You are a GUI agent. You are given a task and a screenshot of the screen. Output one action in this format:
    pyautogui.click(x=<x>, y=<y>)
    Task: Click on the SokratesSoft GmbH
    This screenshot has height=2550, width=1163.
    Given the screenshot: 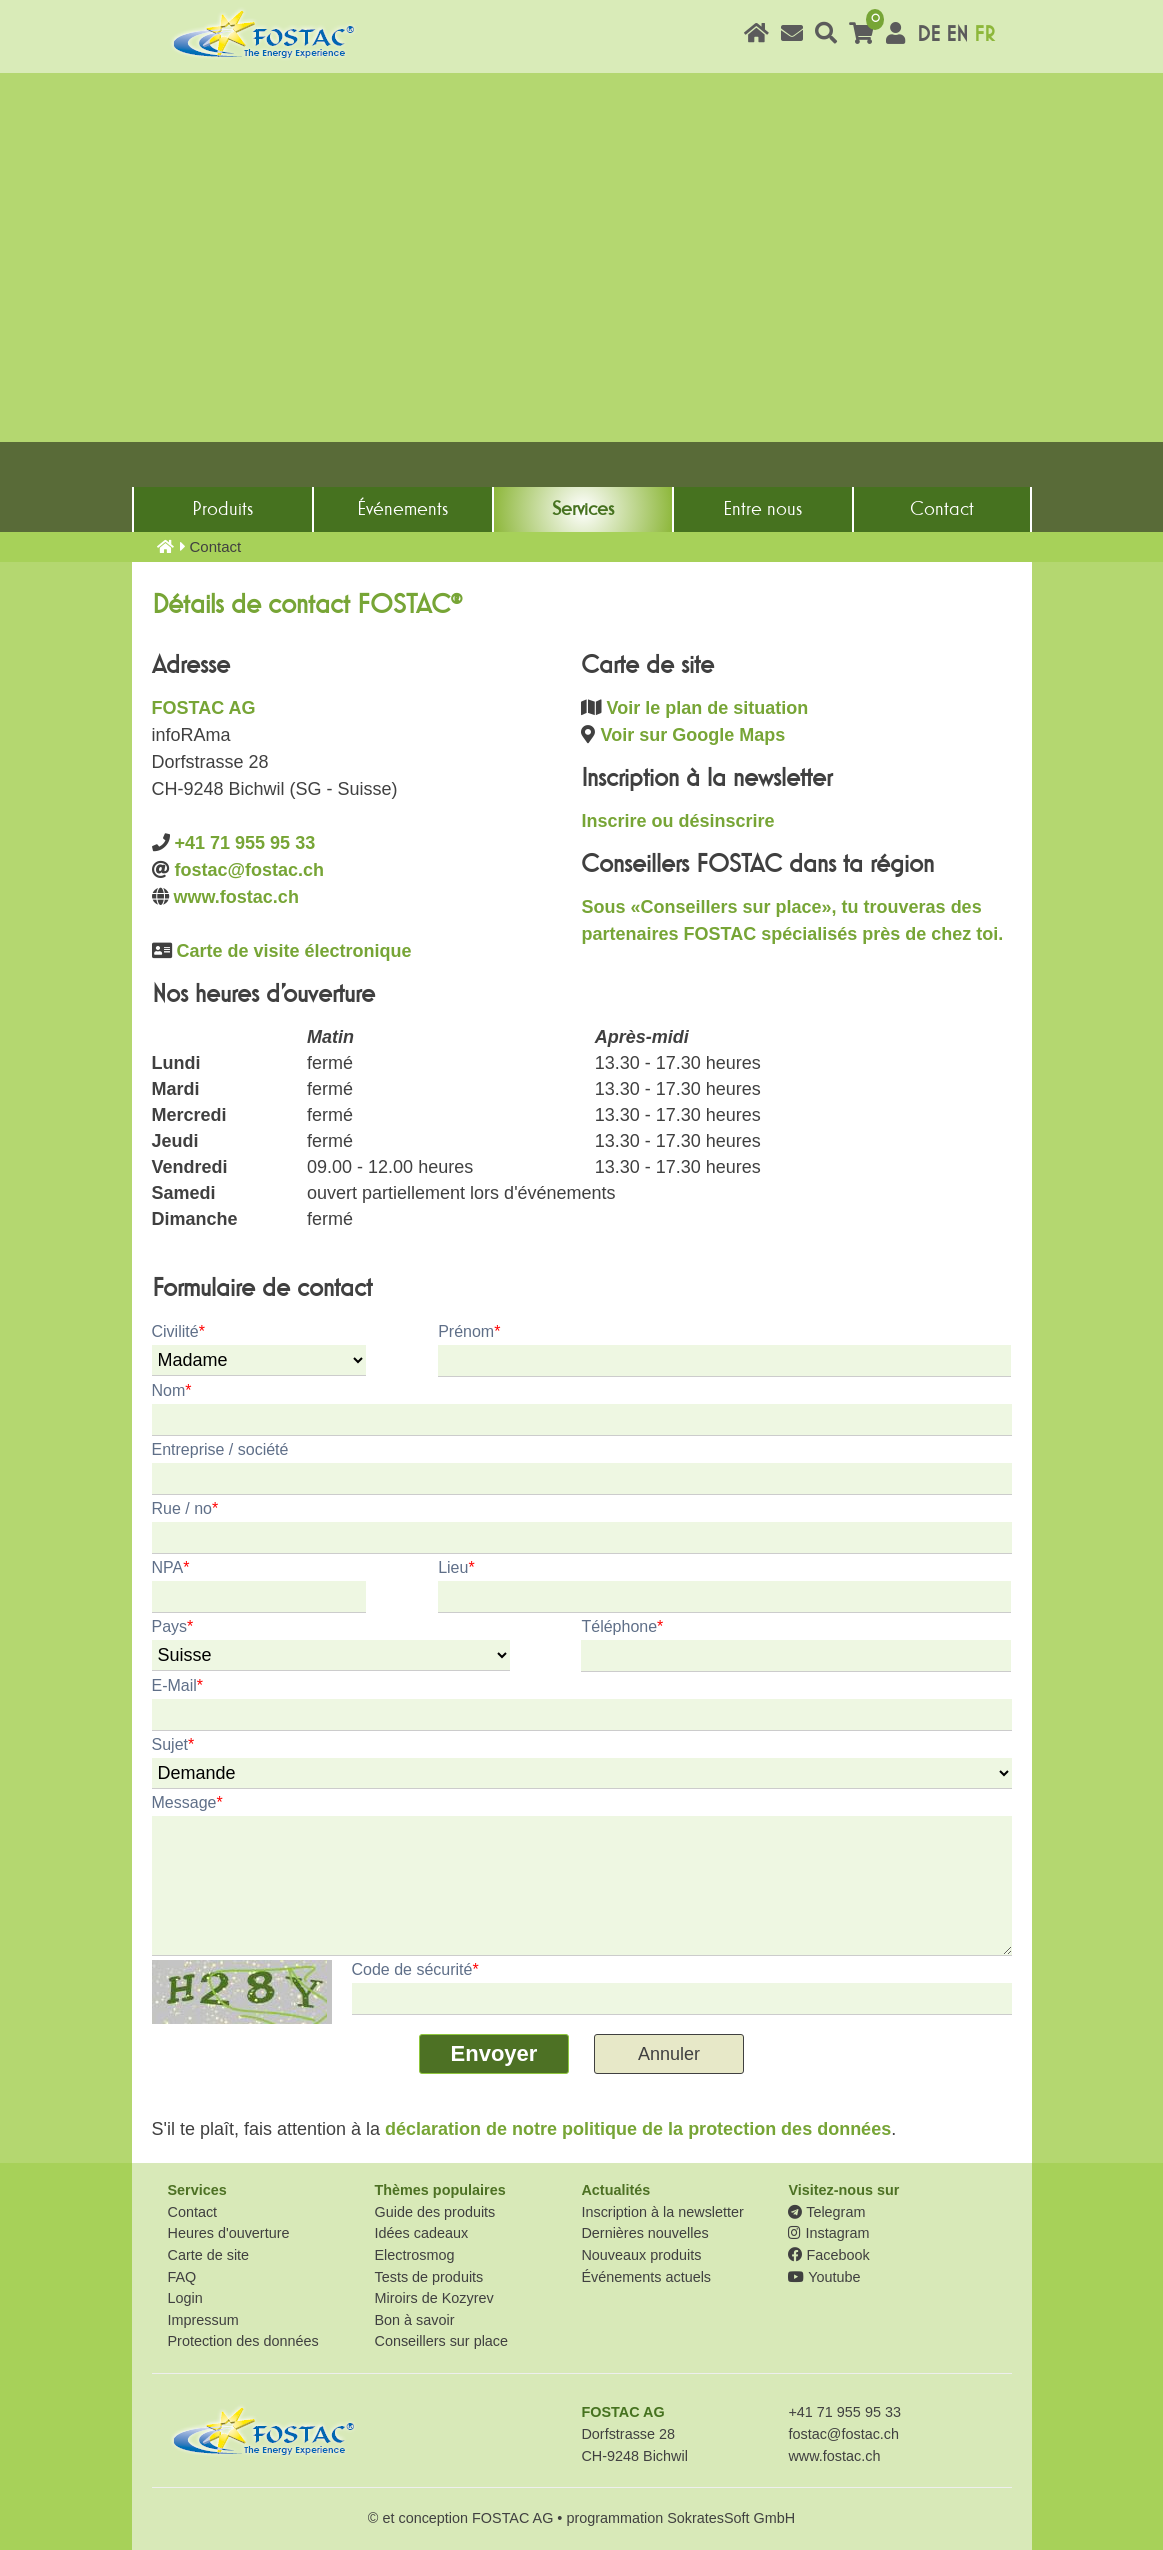 What is the action you would take?
    pyautogui.click(x=731, y=2518)
    